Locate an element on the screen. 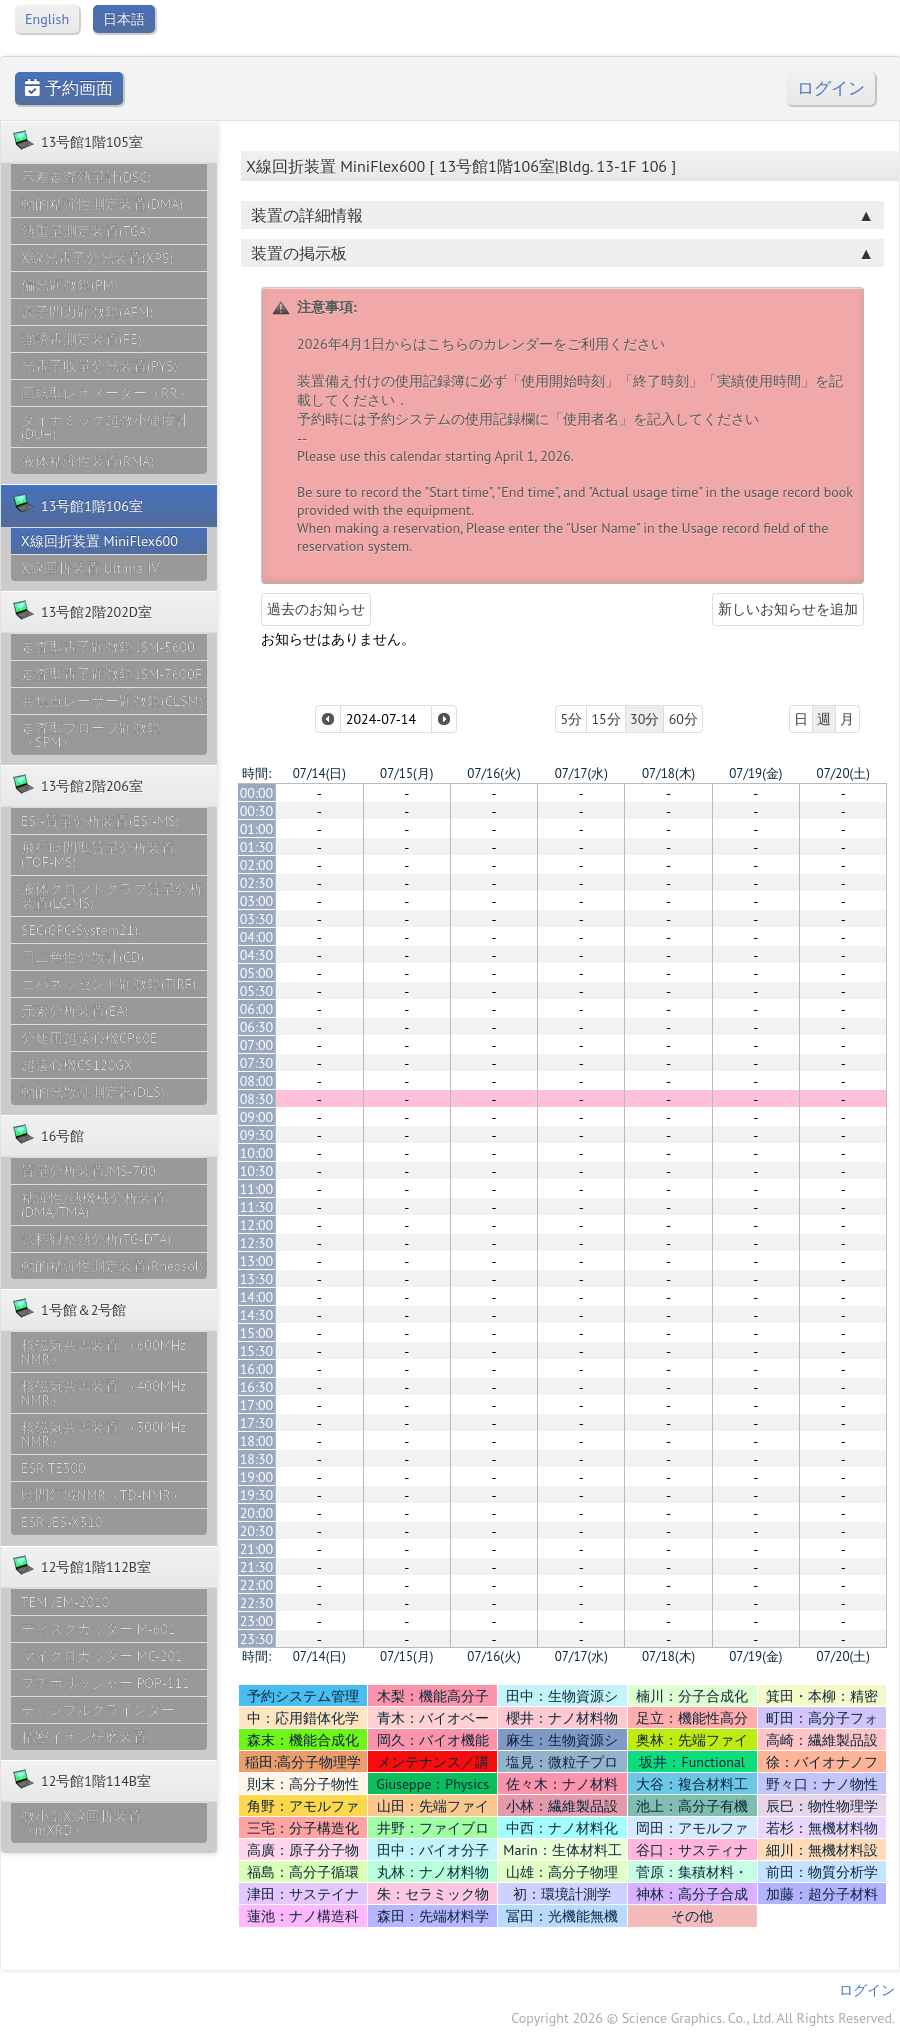  03:00 is located at coordinates (257, 901).